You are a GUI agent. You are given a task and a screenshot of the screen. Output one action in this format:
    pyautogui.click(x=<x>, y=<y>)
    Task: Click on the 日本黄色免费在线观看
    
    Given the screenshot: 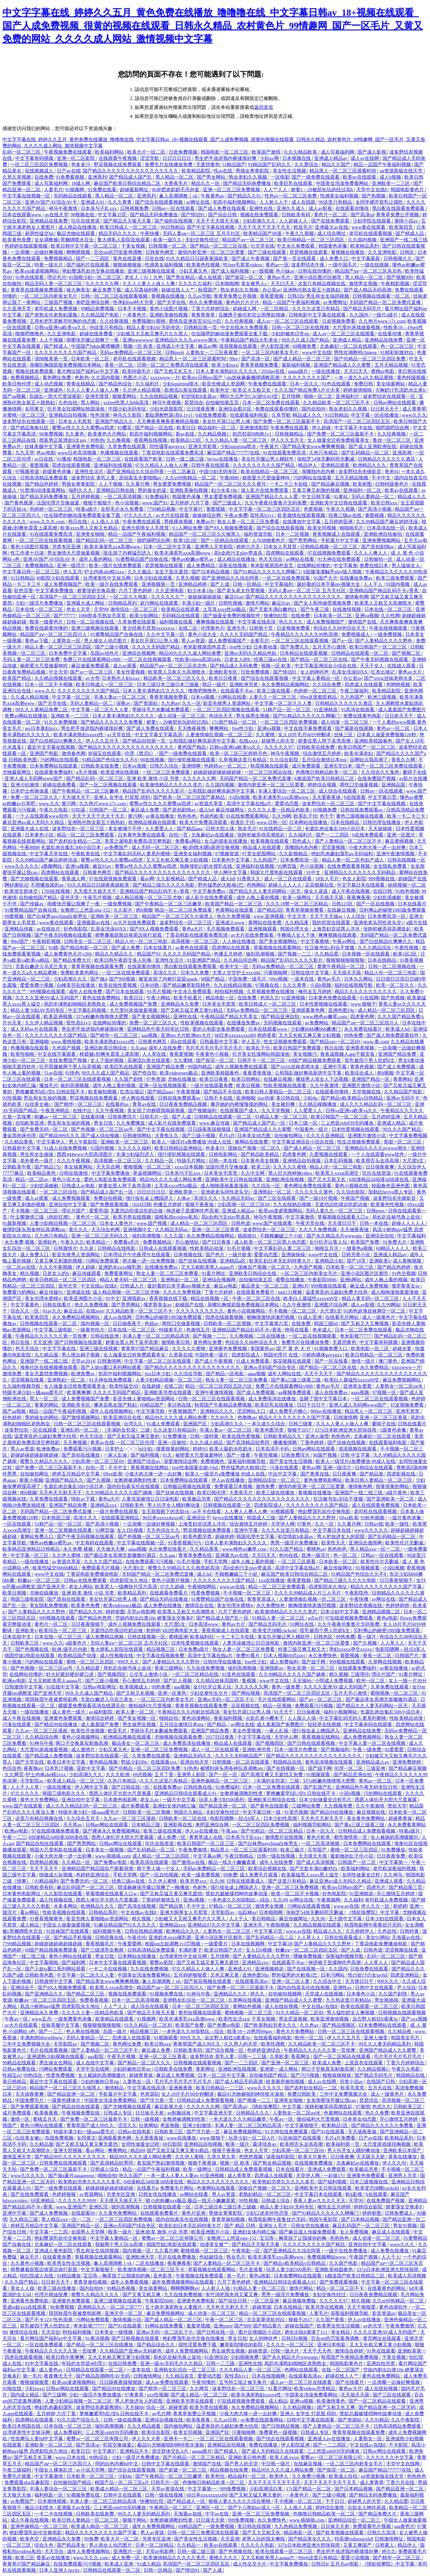 What is the action you would take?
    pyautogui.click(x=142, y=834)
    